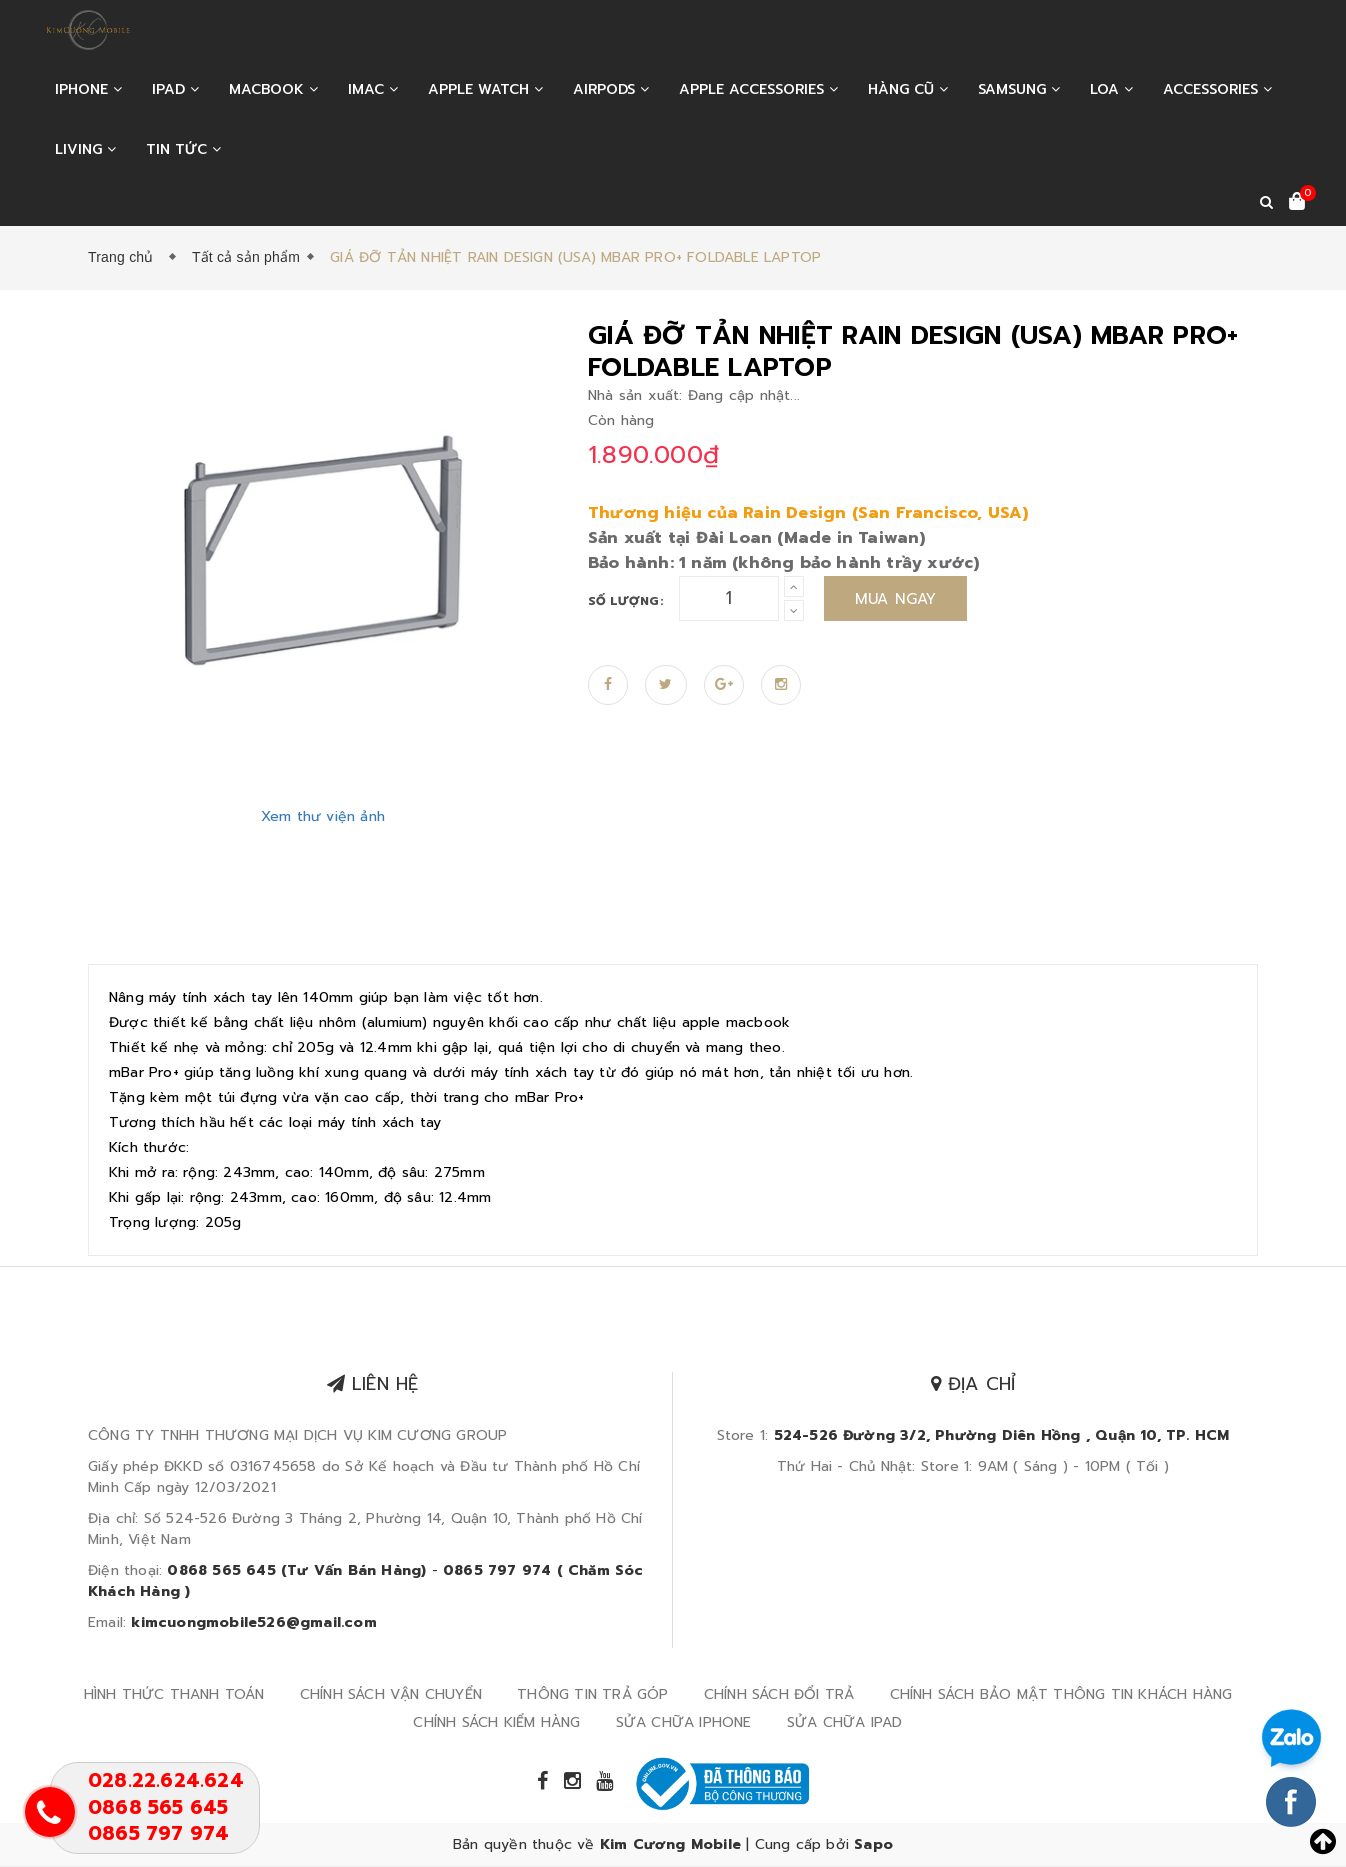  I want to click on CHÍNH SÁCH VẬN CHUYỂN, so click(391, 1694).